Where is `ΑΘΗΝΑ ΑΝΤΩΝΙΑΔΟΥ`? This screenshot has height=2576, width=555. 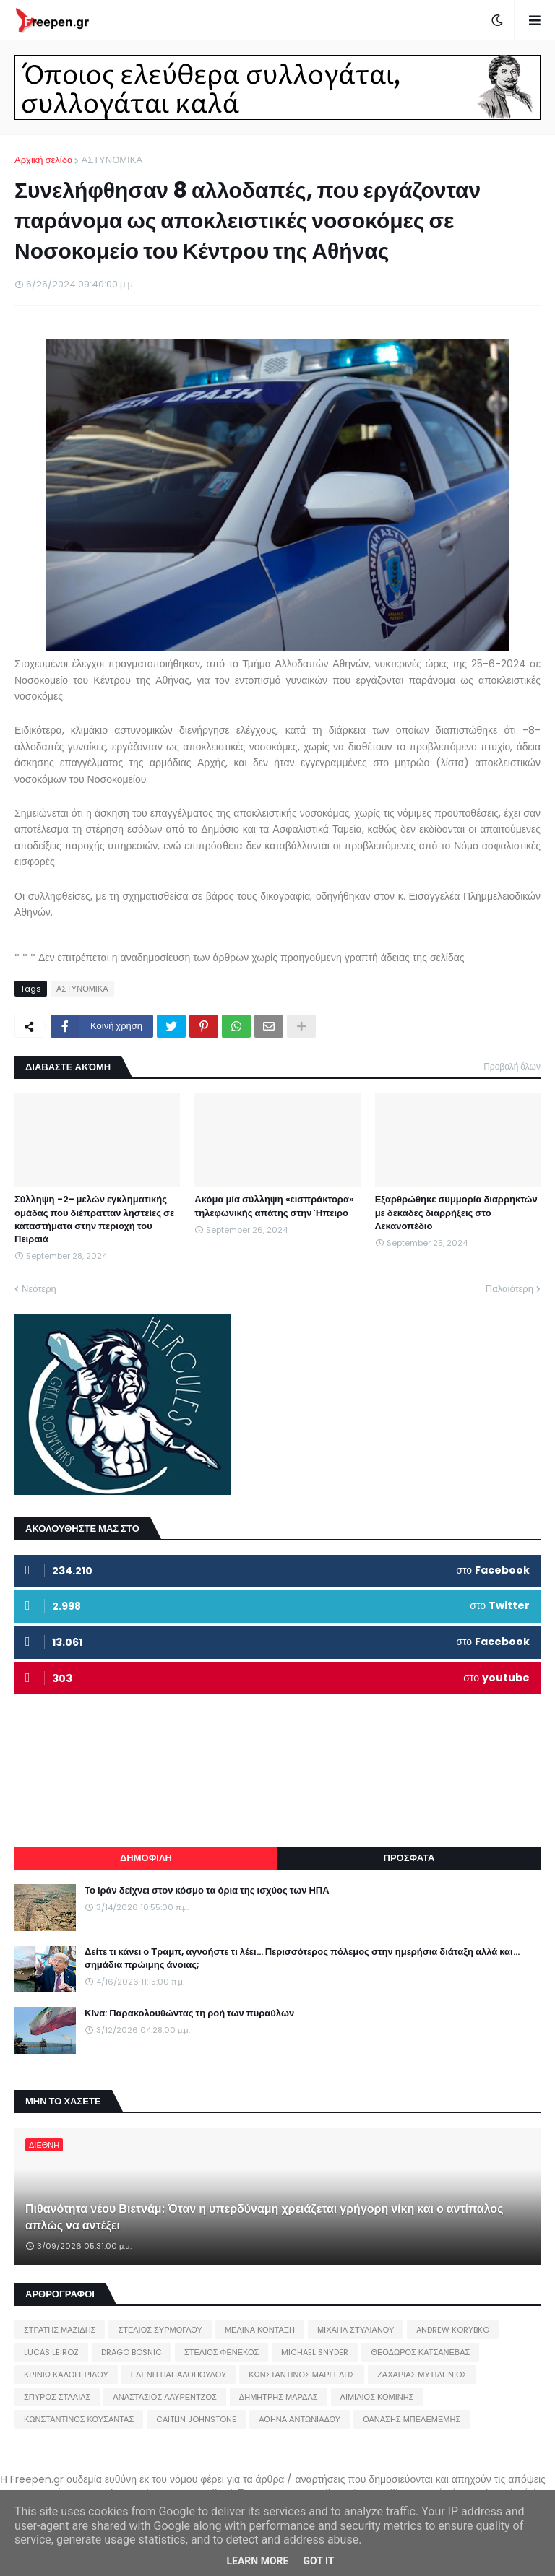
ΑΘΗΝΑ ΑΝΤΩΝΙΑΔΟΥ is located at coordinates (299, 2419).